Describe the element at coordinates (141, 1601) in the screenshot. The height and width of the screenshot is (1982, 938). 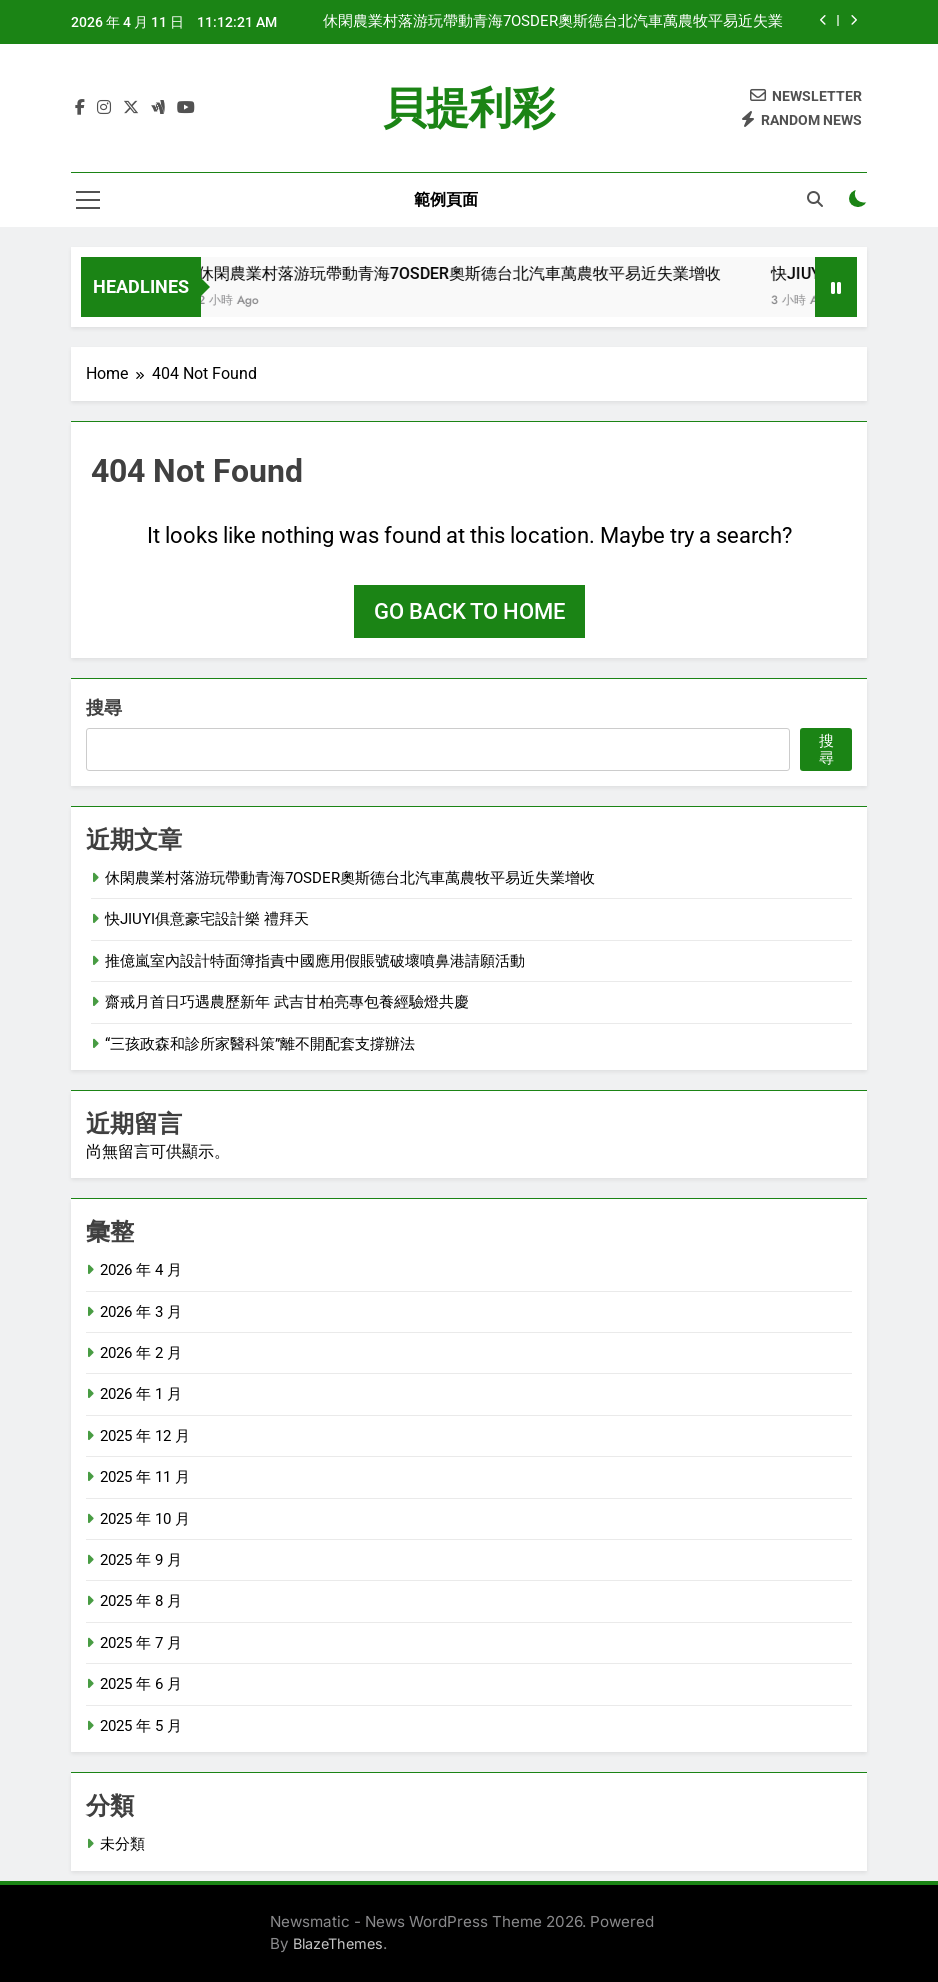
I see `2025 年 8 月` at that location.